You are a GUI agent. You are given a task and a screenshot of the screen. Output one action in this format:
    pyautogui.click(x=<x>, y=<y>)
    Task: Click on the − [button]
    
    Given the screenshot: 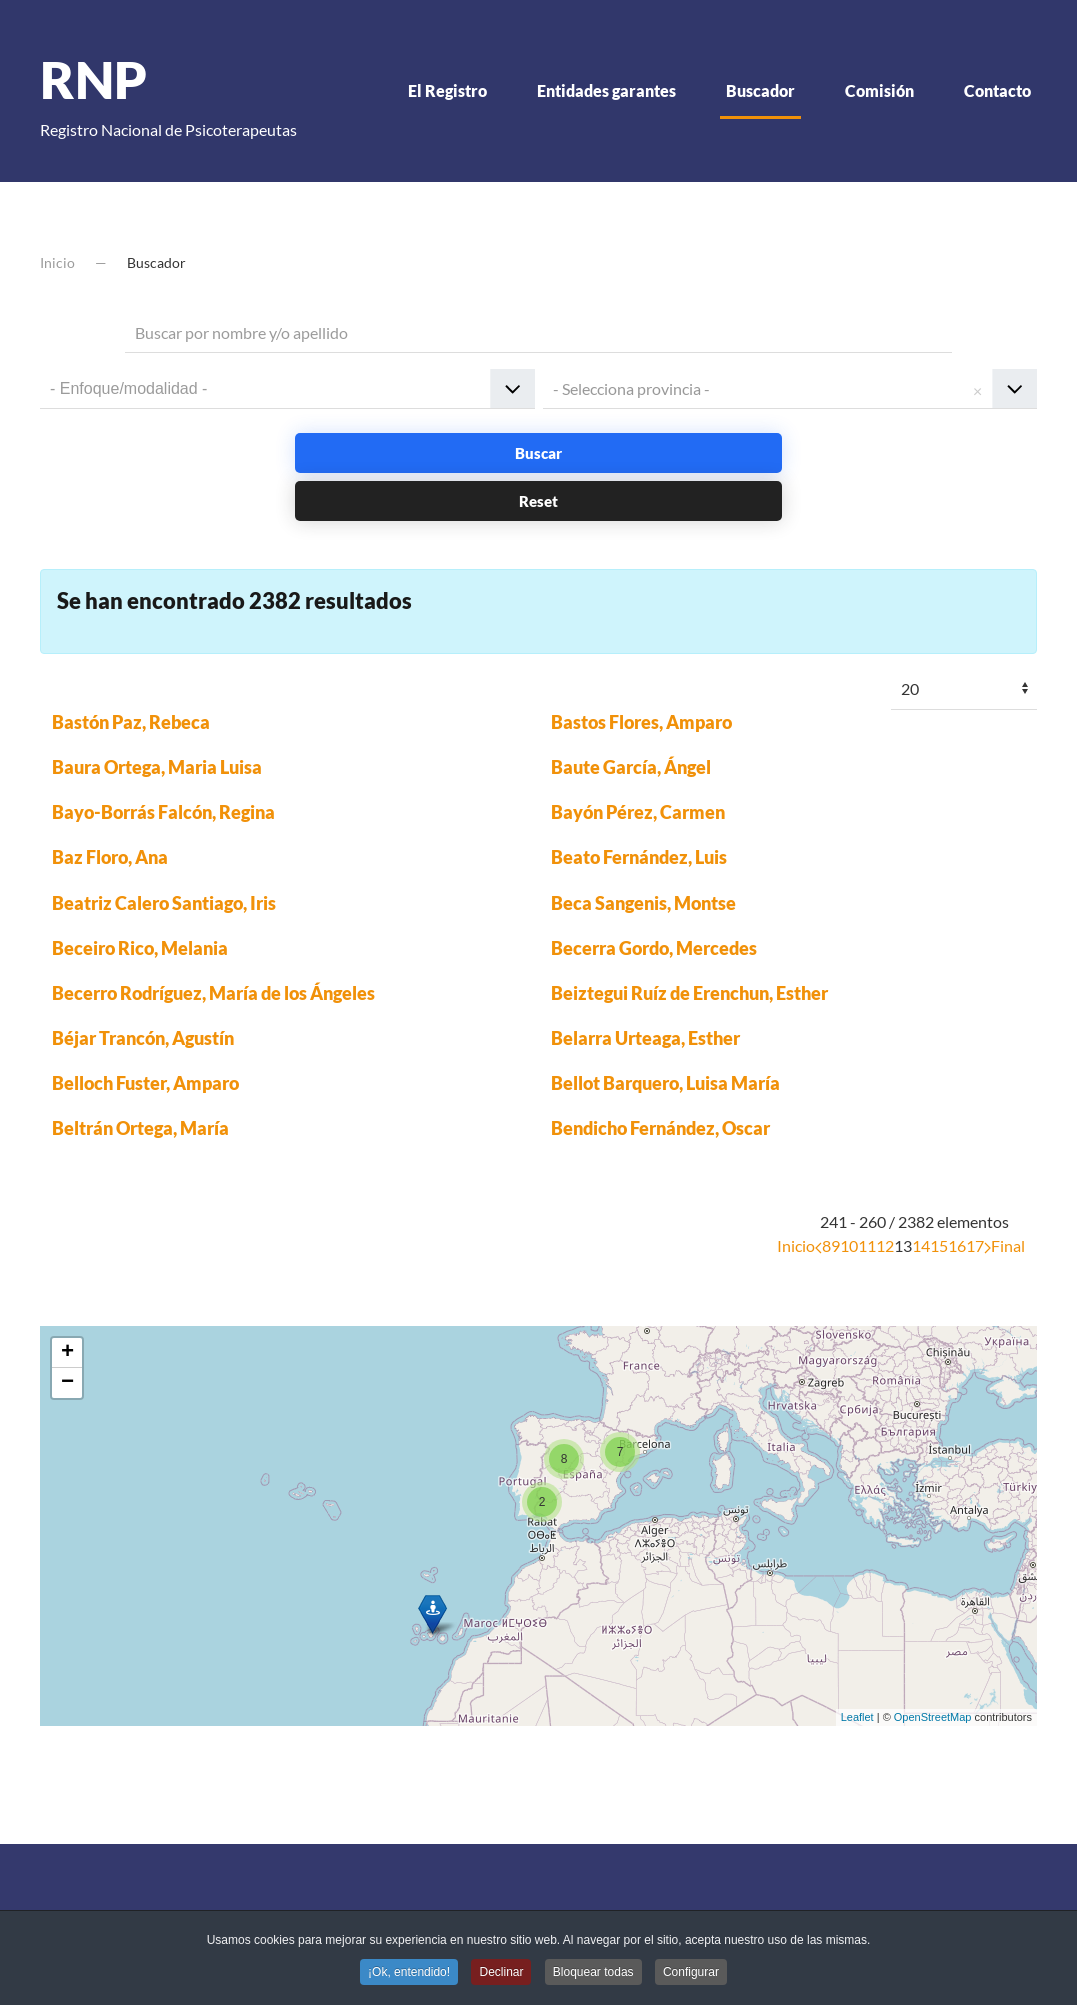 What is the action you would take?
    pyautogui.click(x=67, y=1383)
    